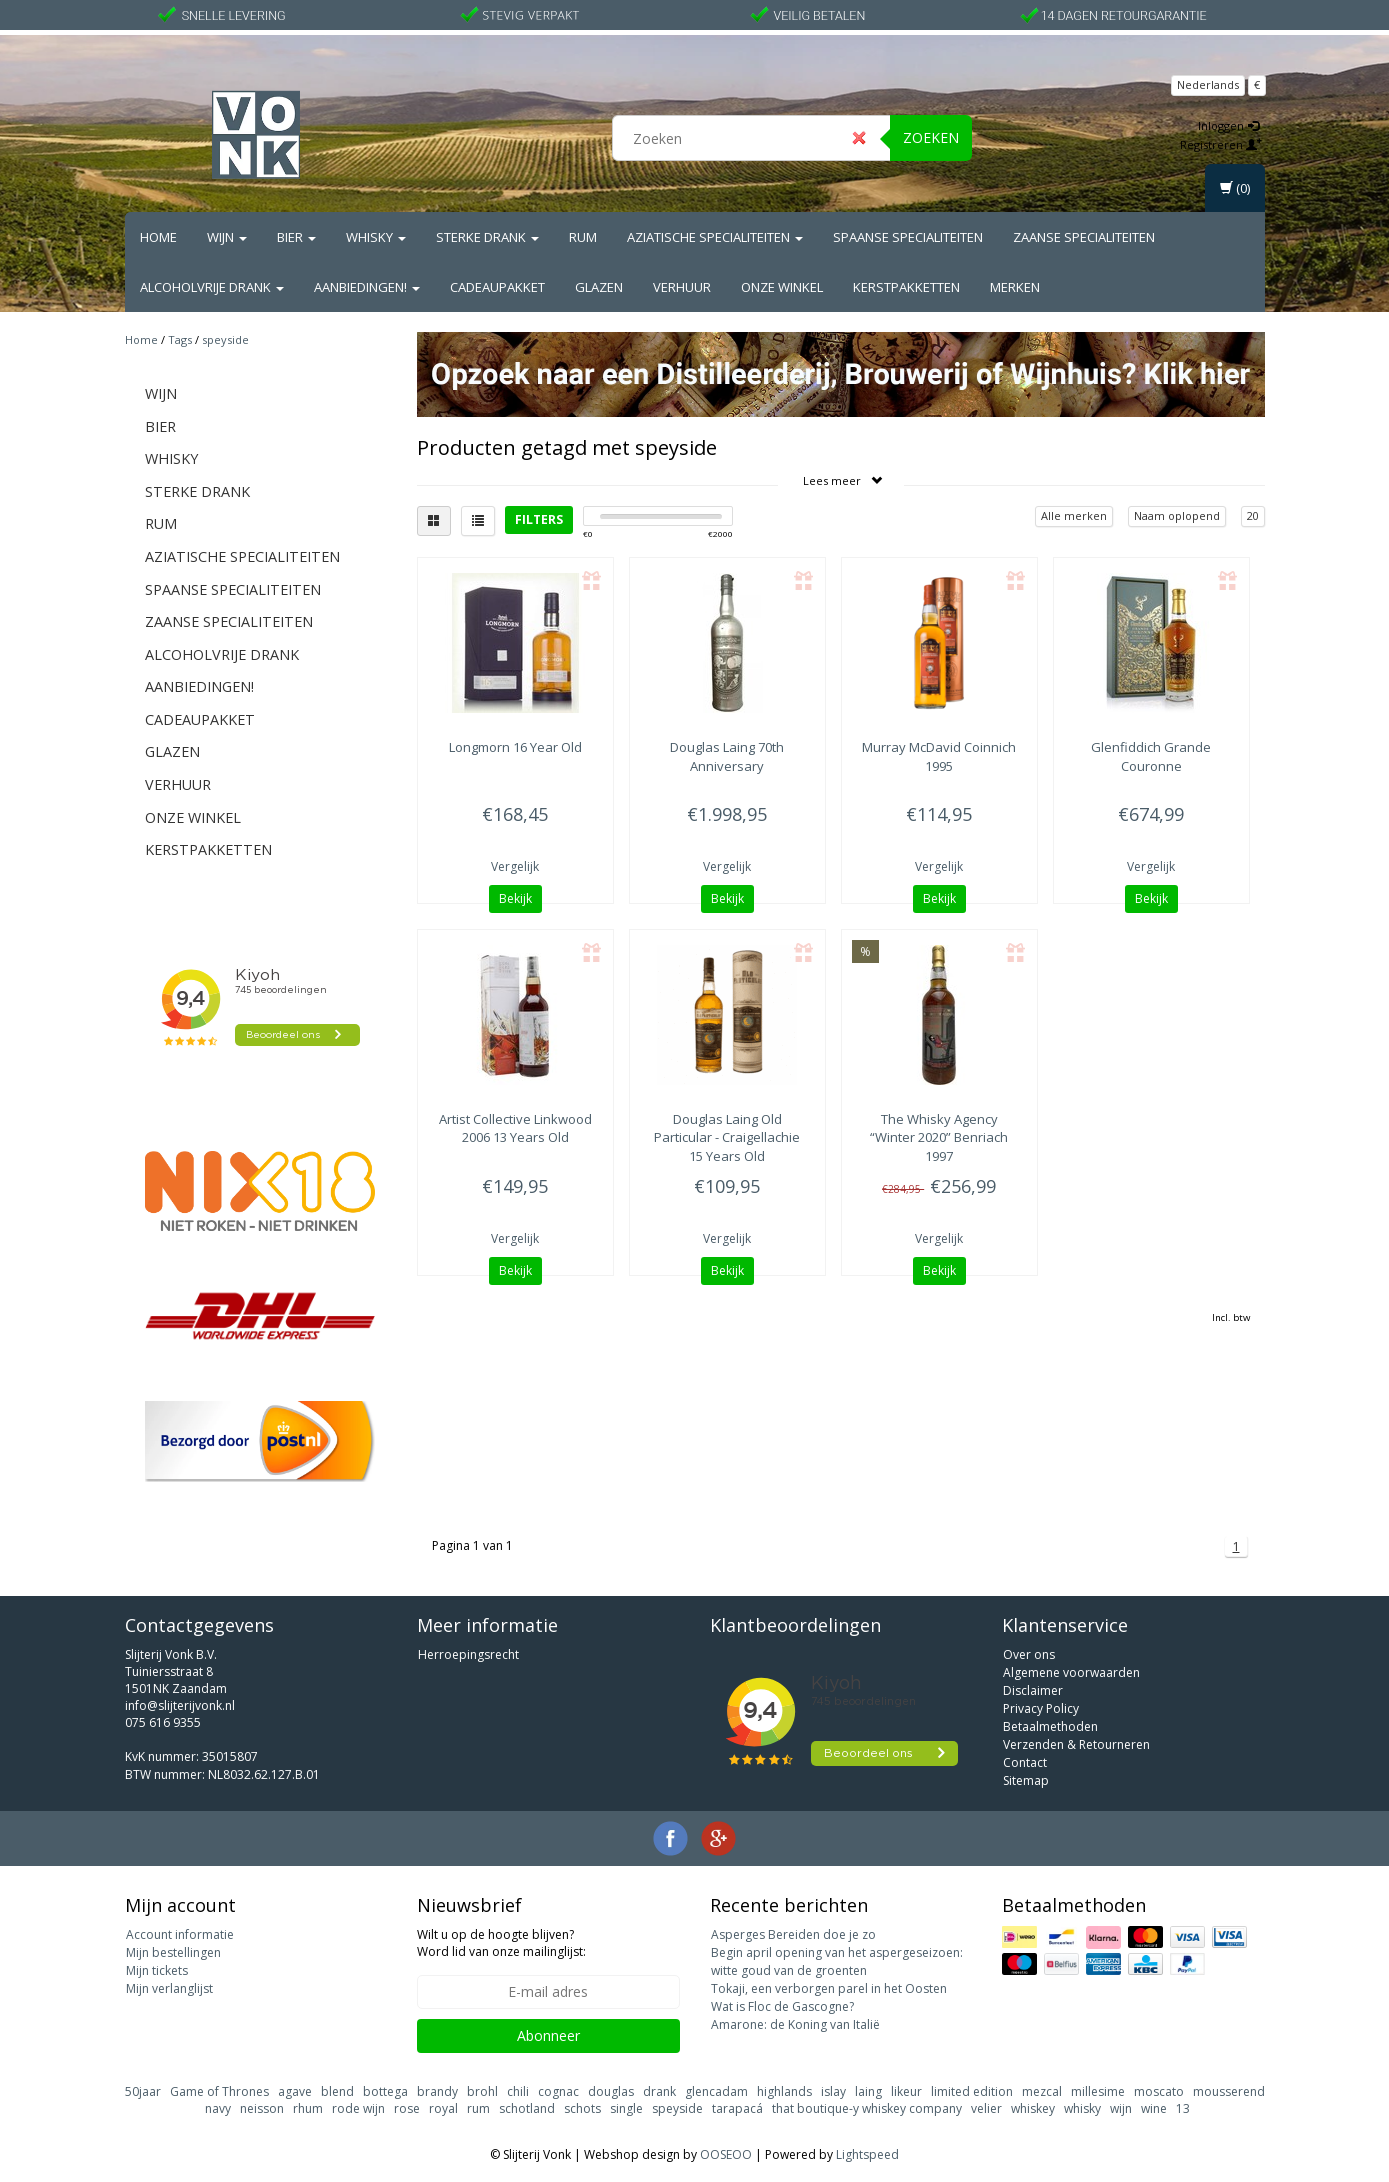 This screenshot has width=1389, height=2182. What do you see at coordinates (793, 1934) in the screenshot?
I see `Asperges Bereiden doe je zo` at bounding box center [793, 1934].